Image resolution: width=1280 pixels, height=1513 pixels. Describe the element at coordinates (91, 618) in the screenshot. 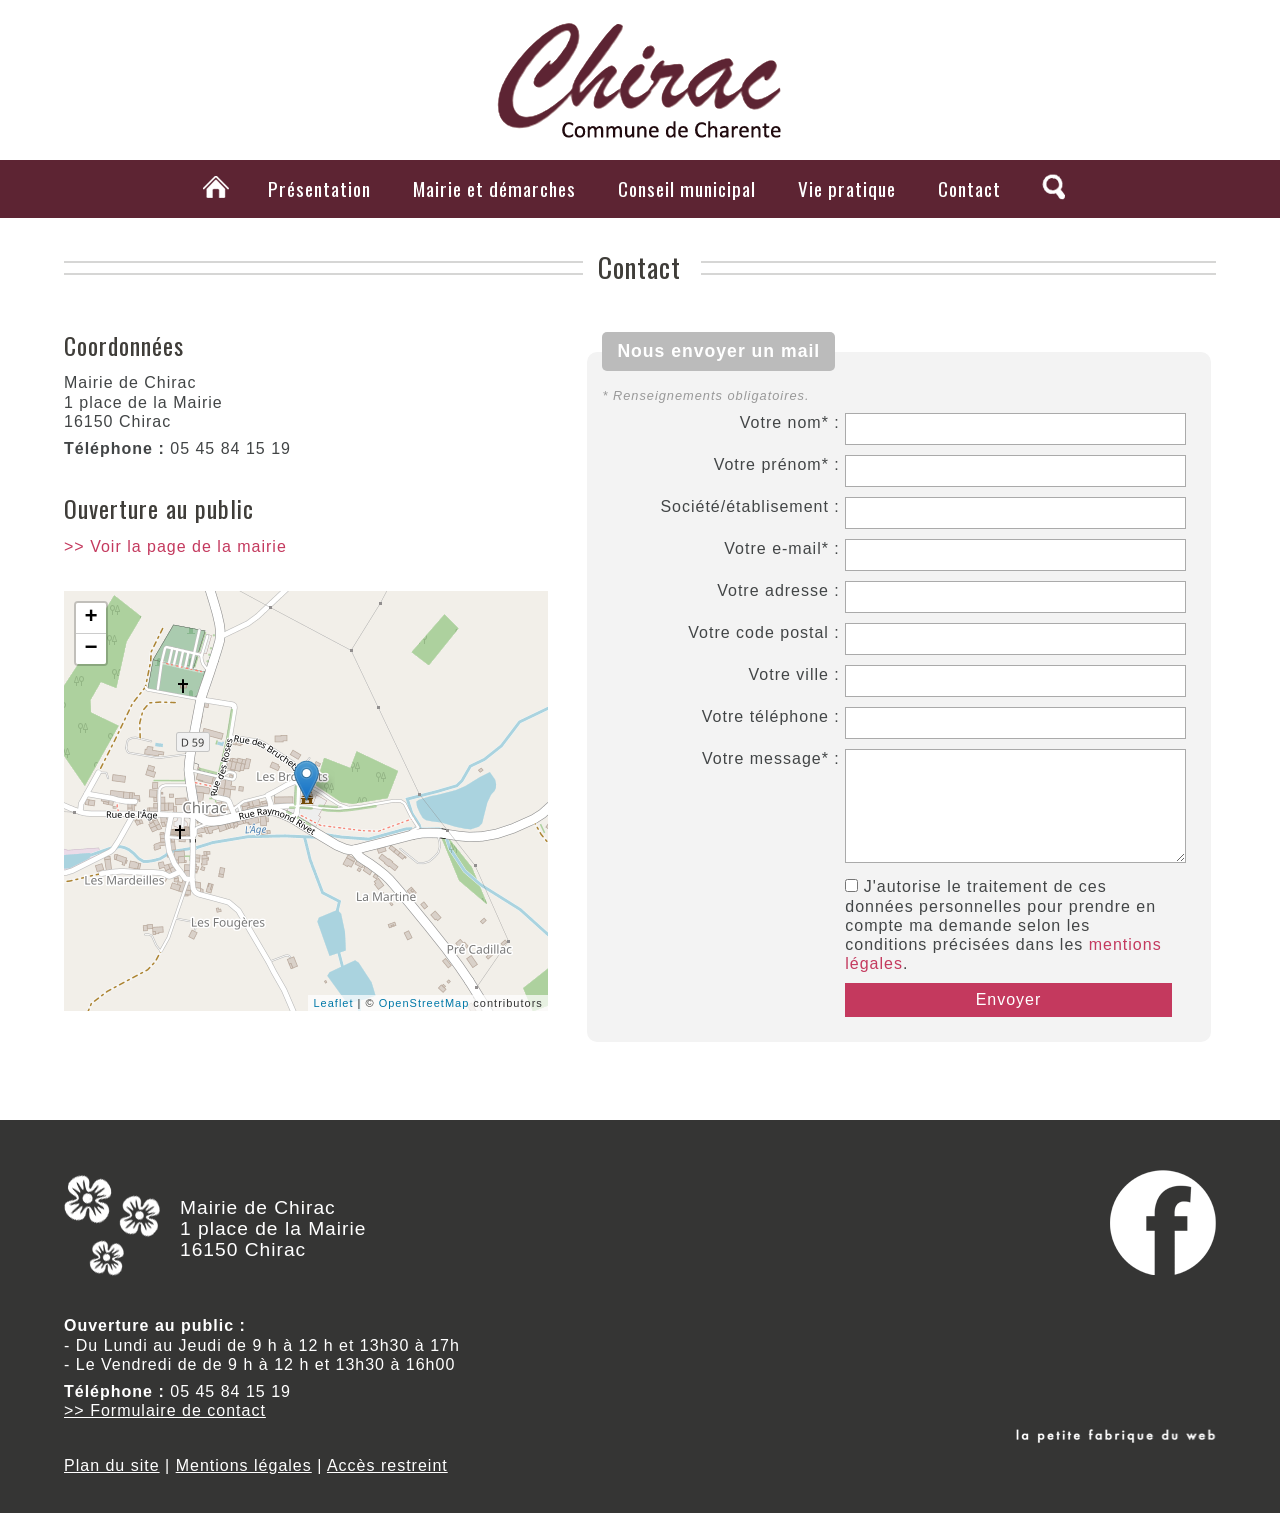

I see `+ [button]` at that location.